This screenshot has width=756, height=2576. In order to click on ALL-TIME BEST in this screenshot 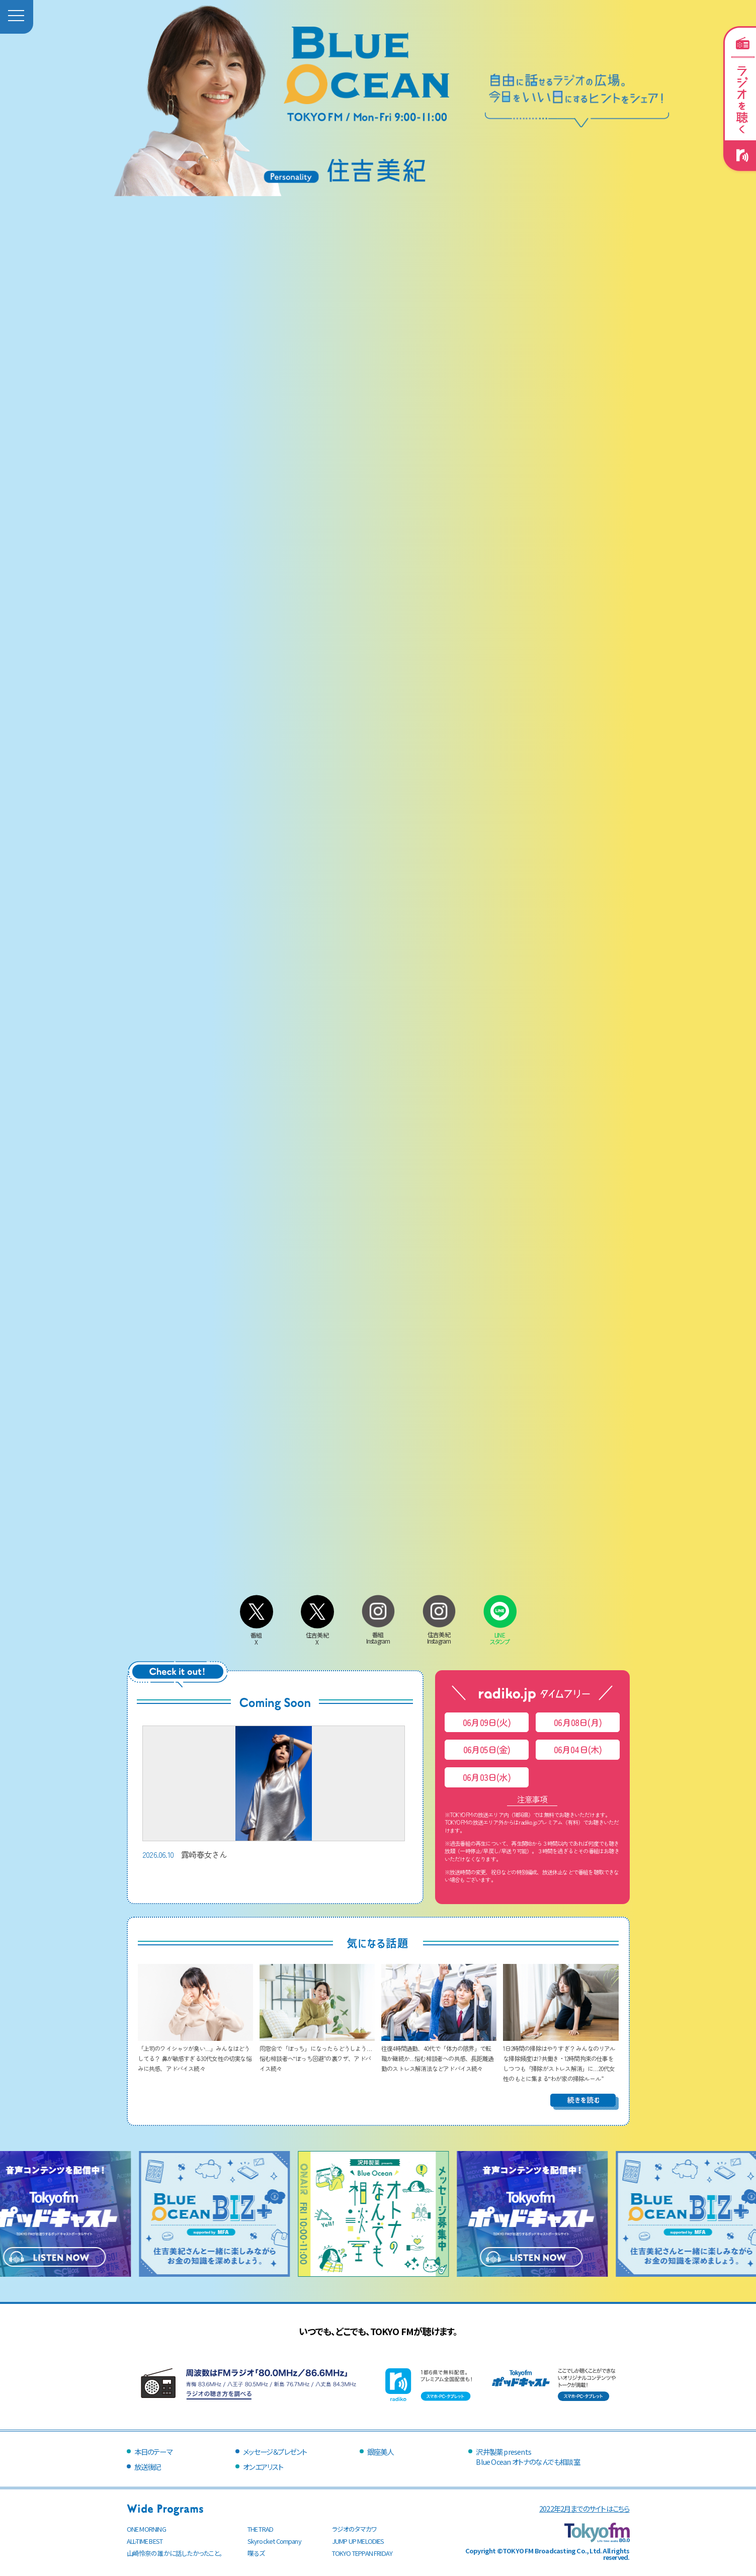, I will do `click(145, 2541)`.